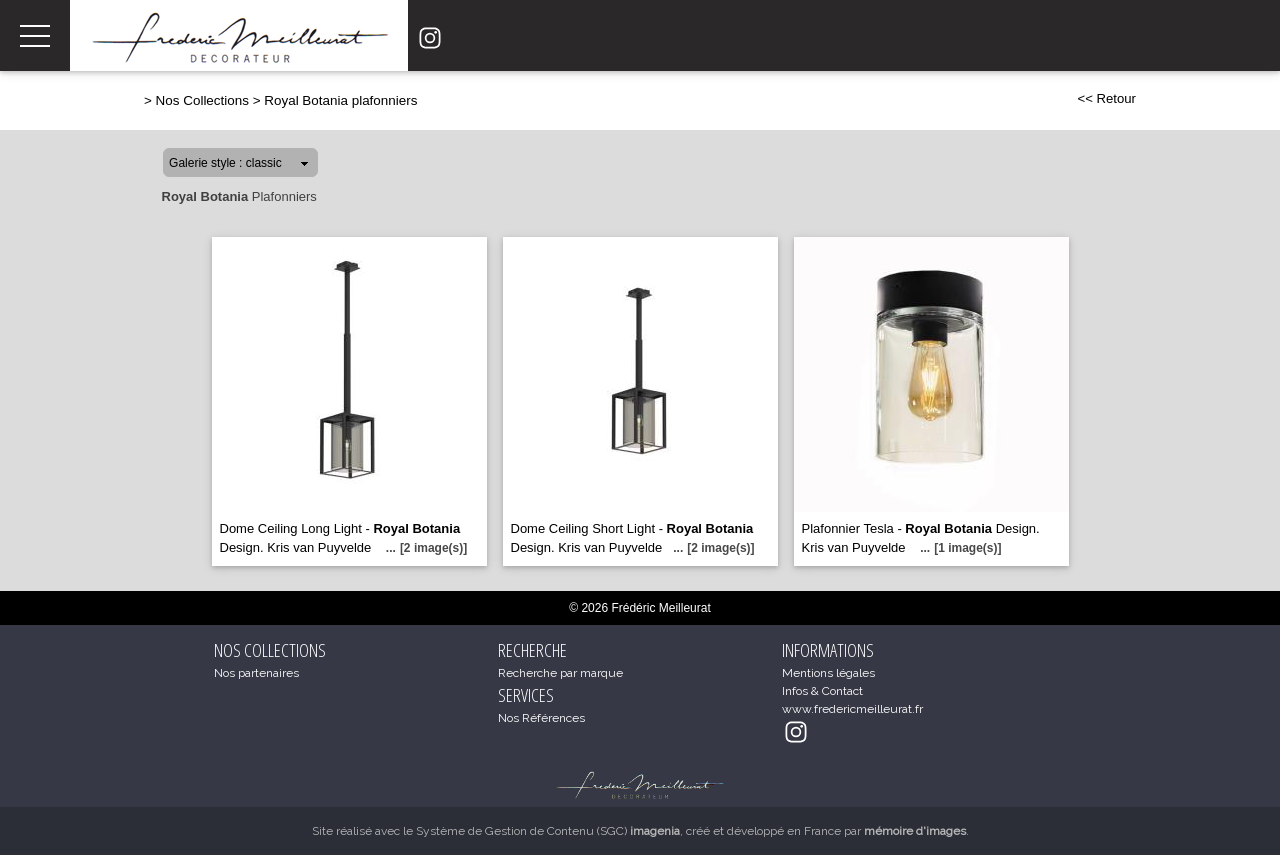  Describe the element at coordinates (256, 673) in the screenshot. I see `Nos partenaires` at that location.